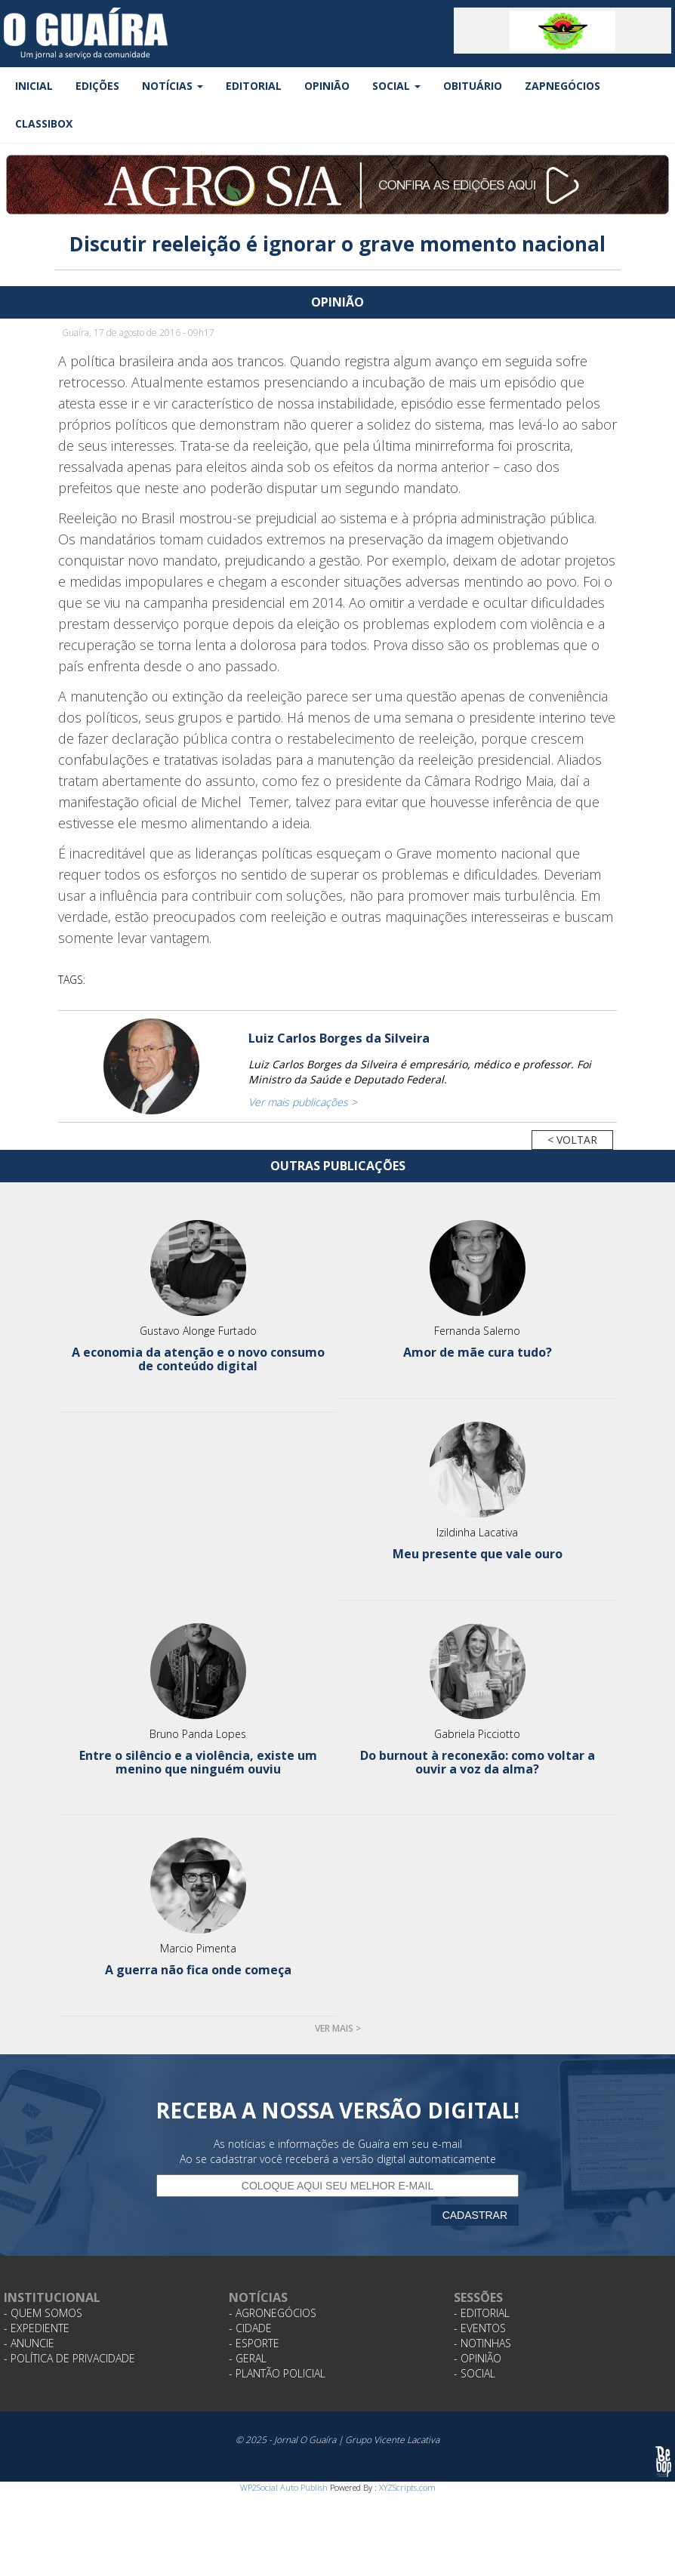 This screenshot has width=675, height=2576. I want to click on - Cidade, so click(250, 2328).